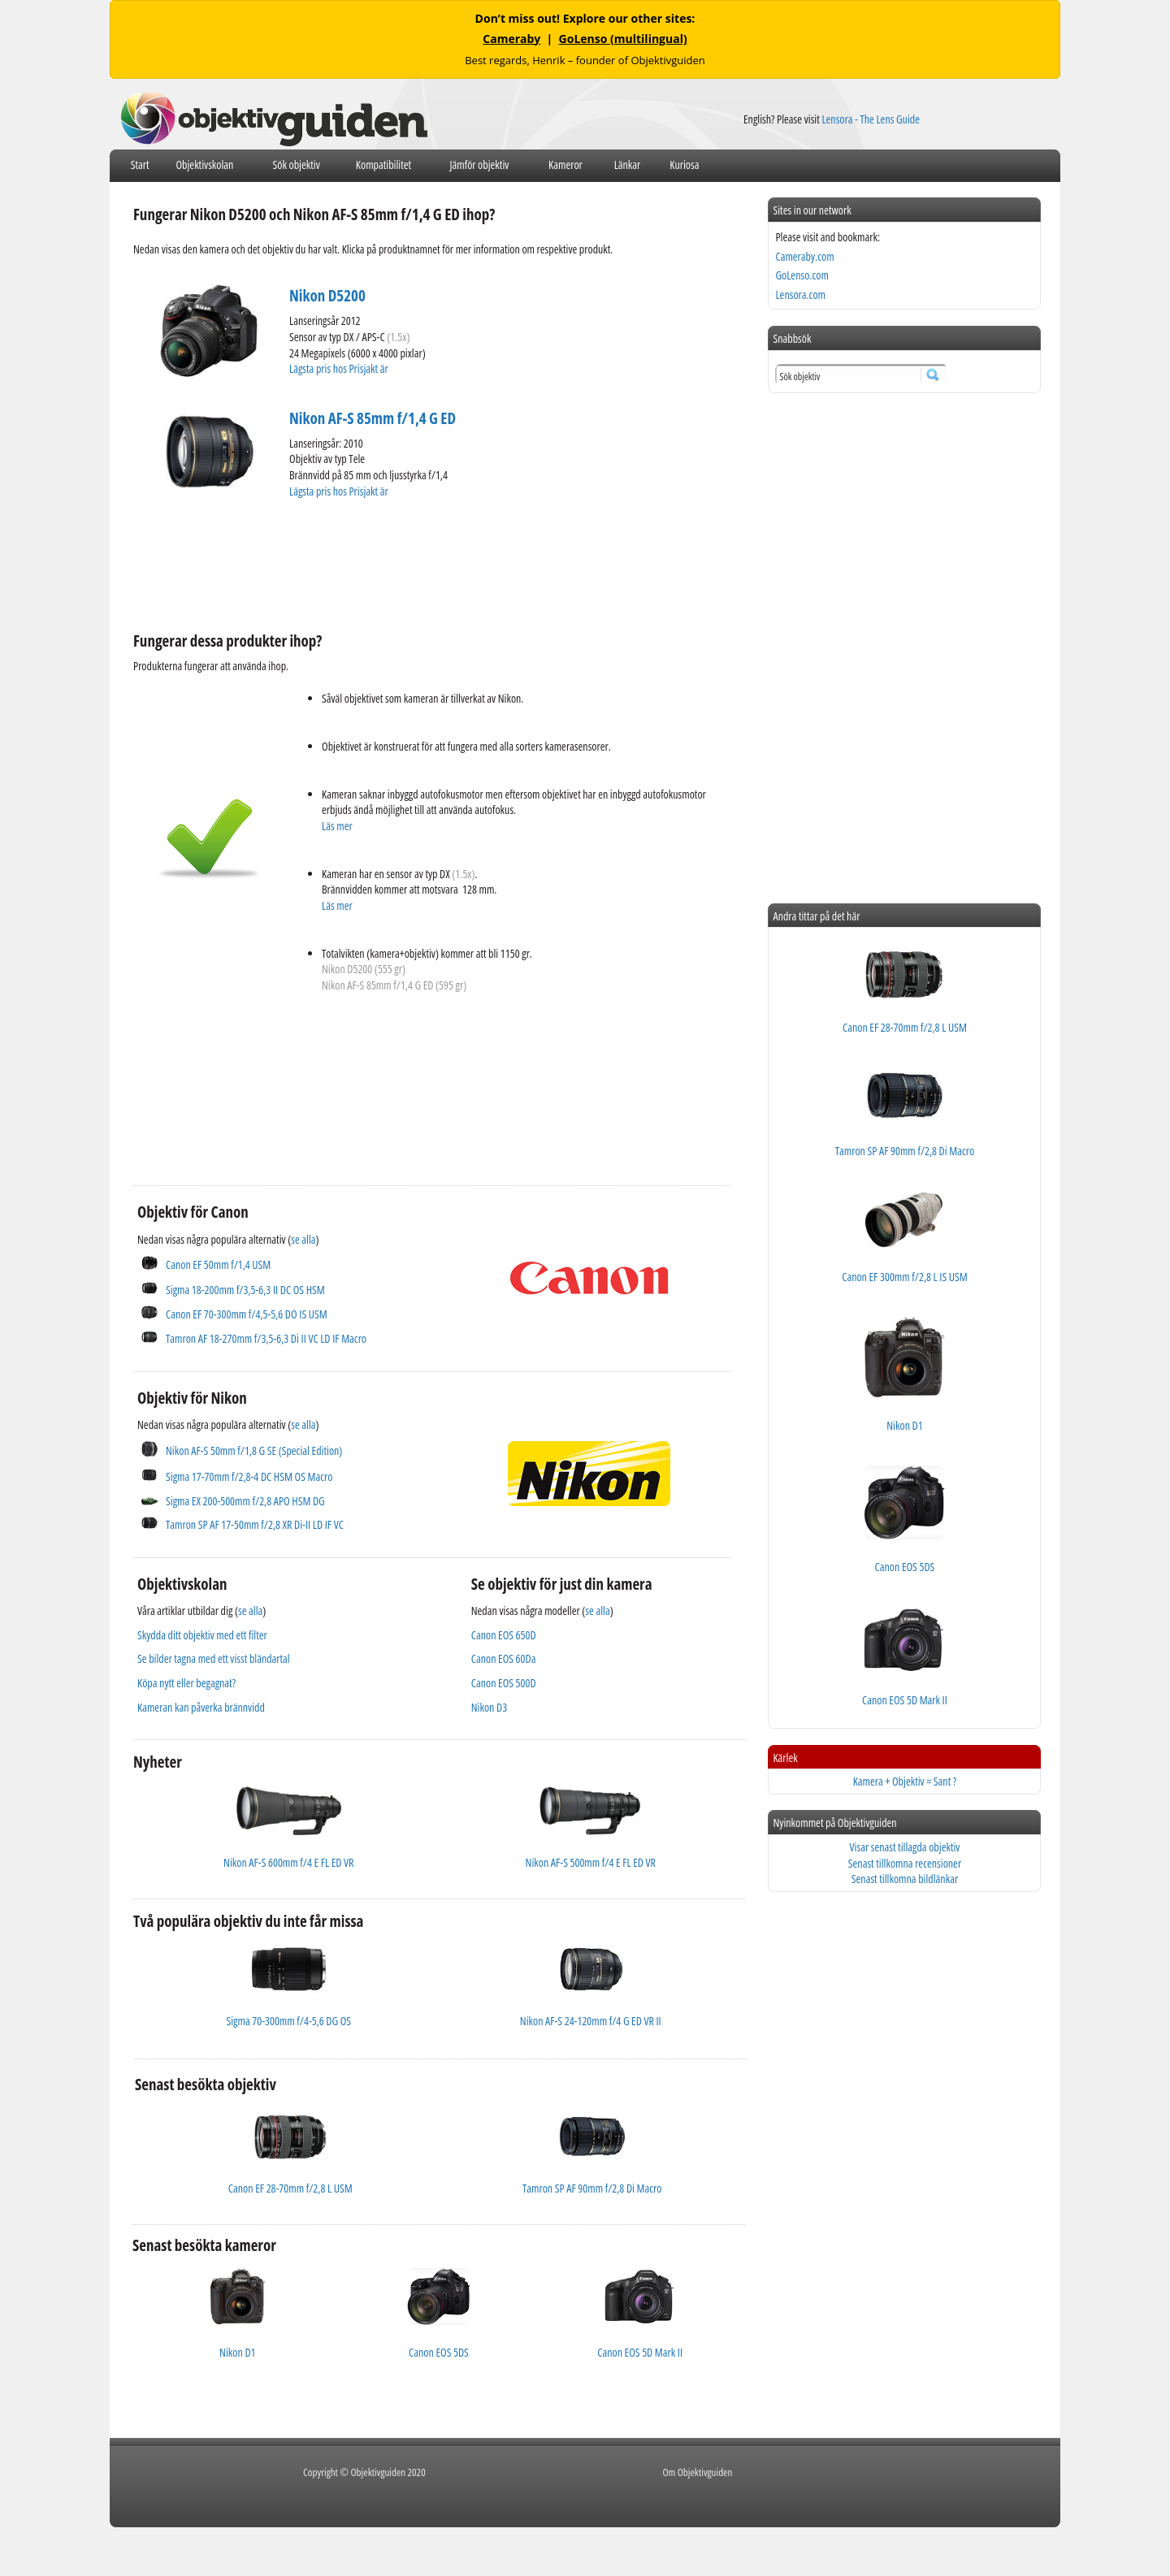  I want to click on Köpa nytt eller begagnat?, so click(186, 1683).